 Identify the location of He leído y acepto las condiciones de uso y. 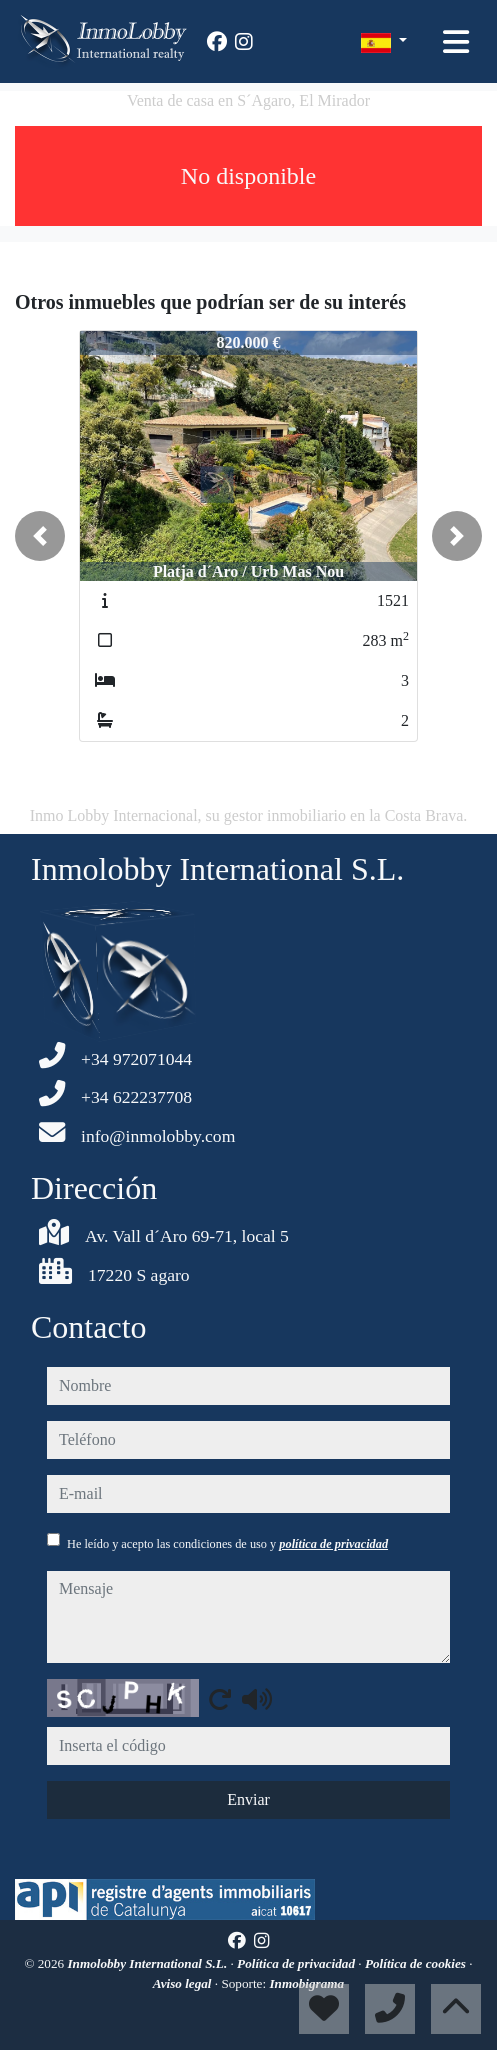
(227, 1544).